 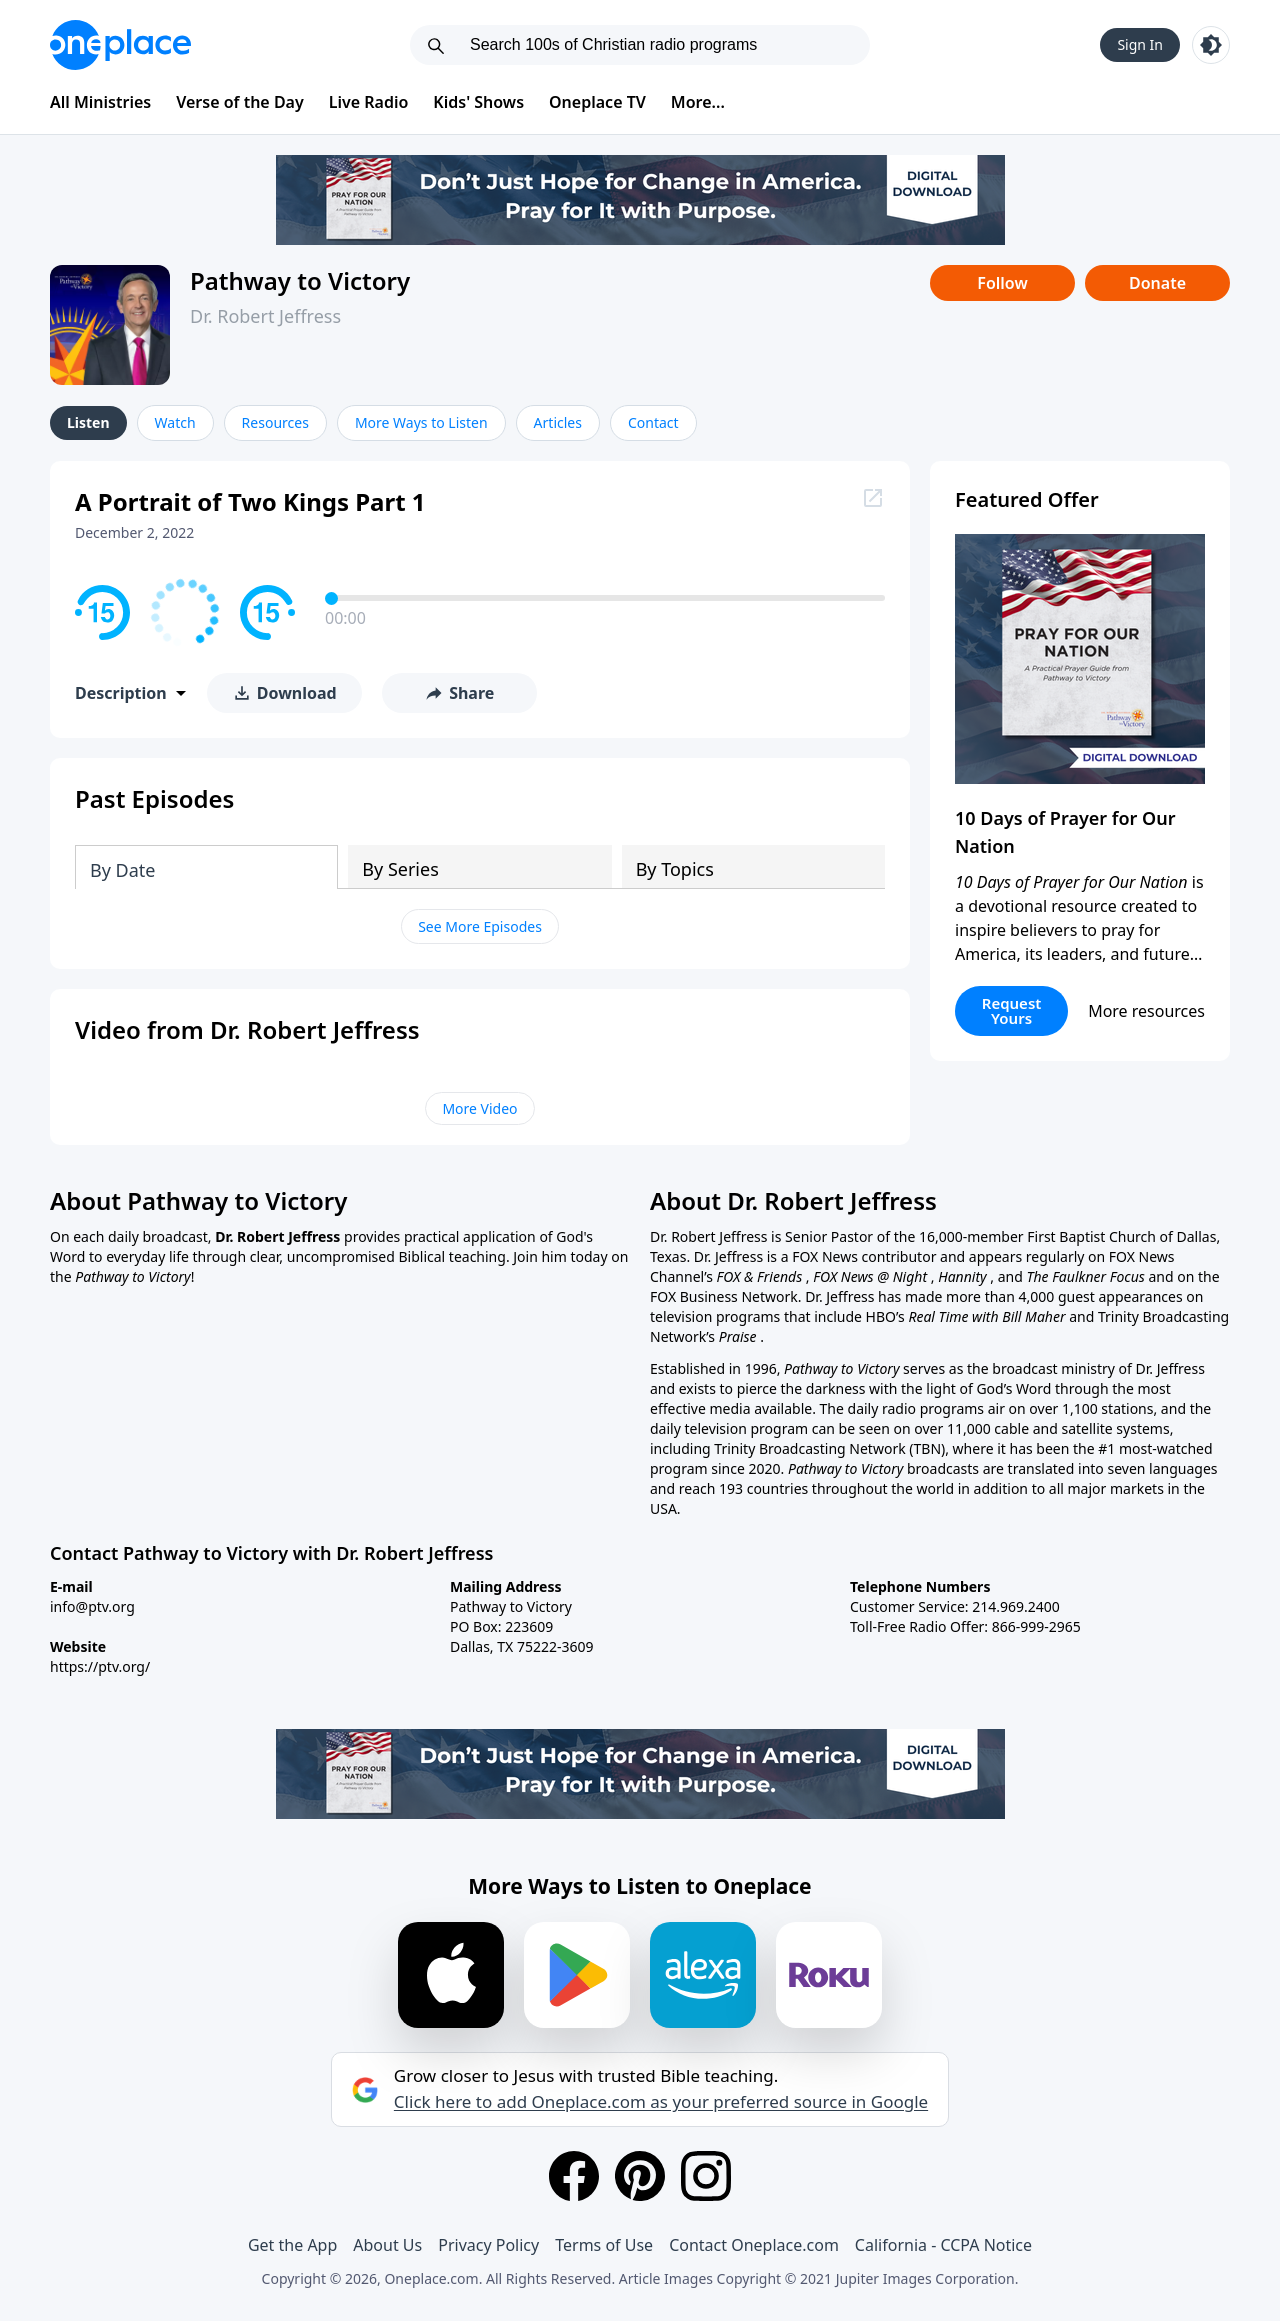 I want to click on See More Episodes, so click(x=480, y=926).